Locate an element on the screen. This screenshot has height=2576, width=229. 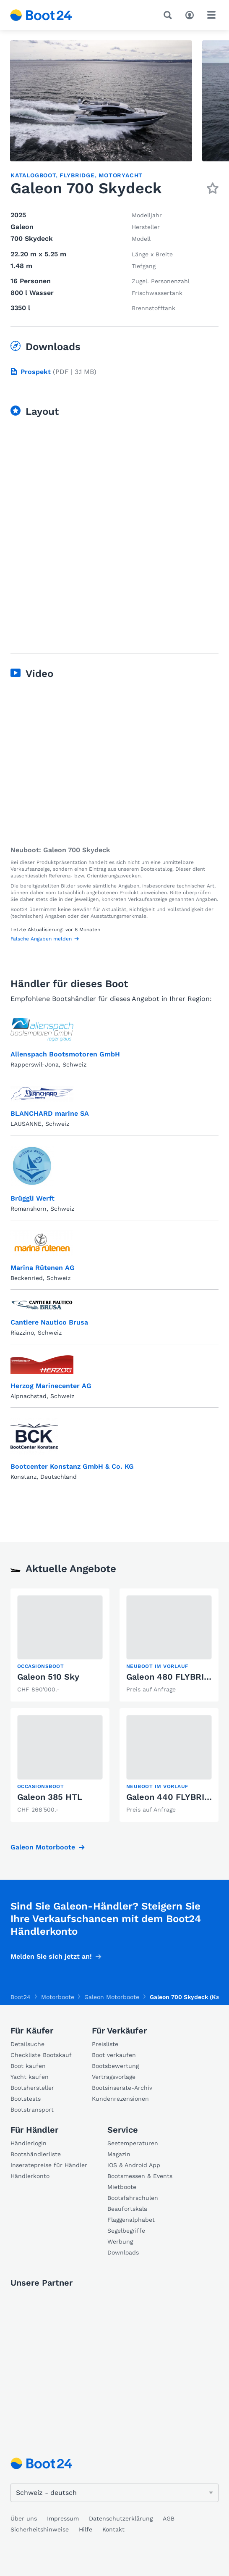
Mietboote is located at coordinates (121, 2187).